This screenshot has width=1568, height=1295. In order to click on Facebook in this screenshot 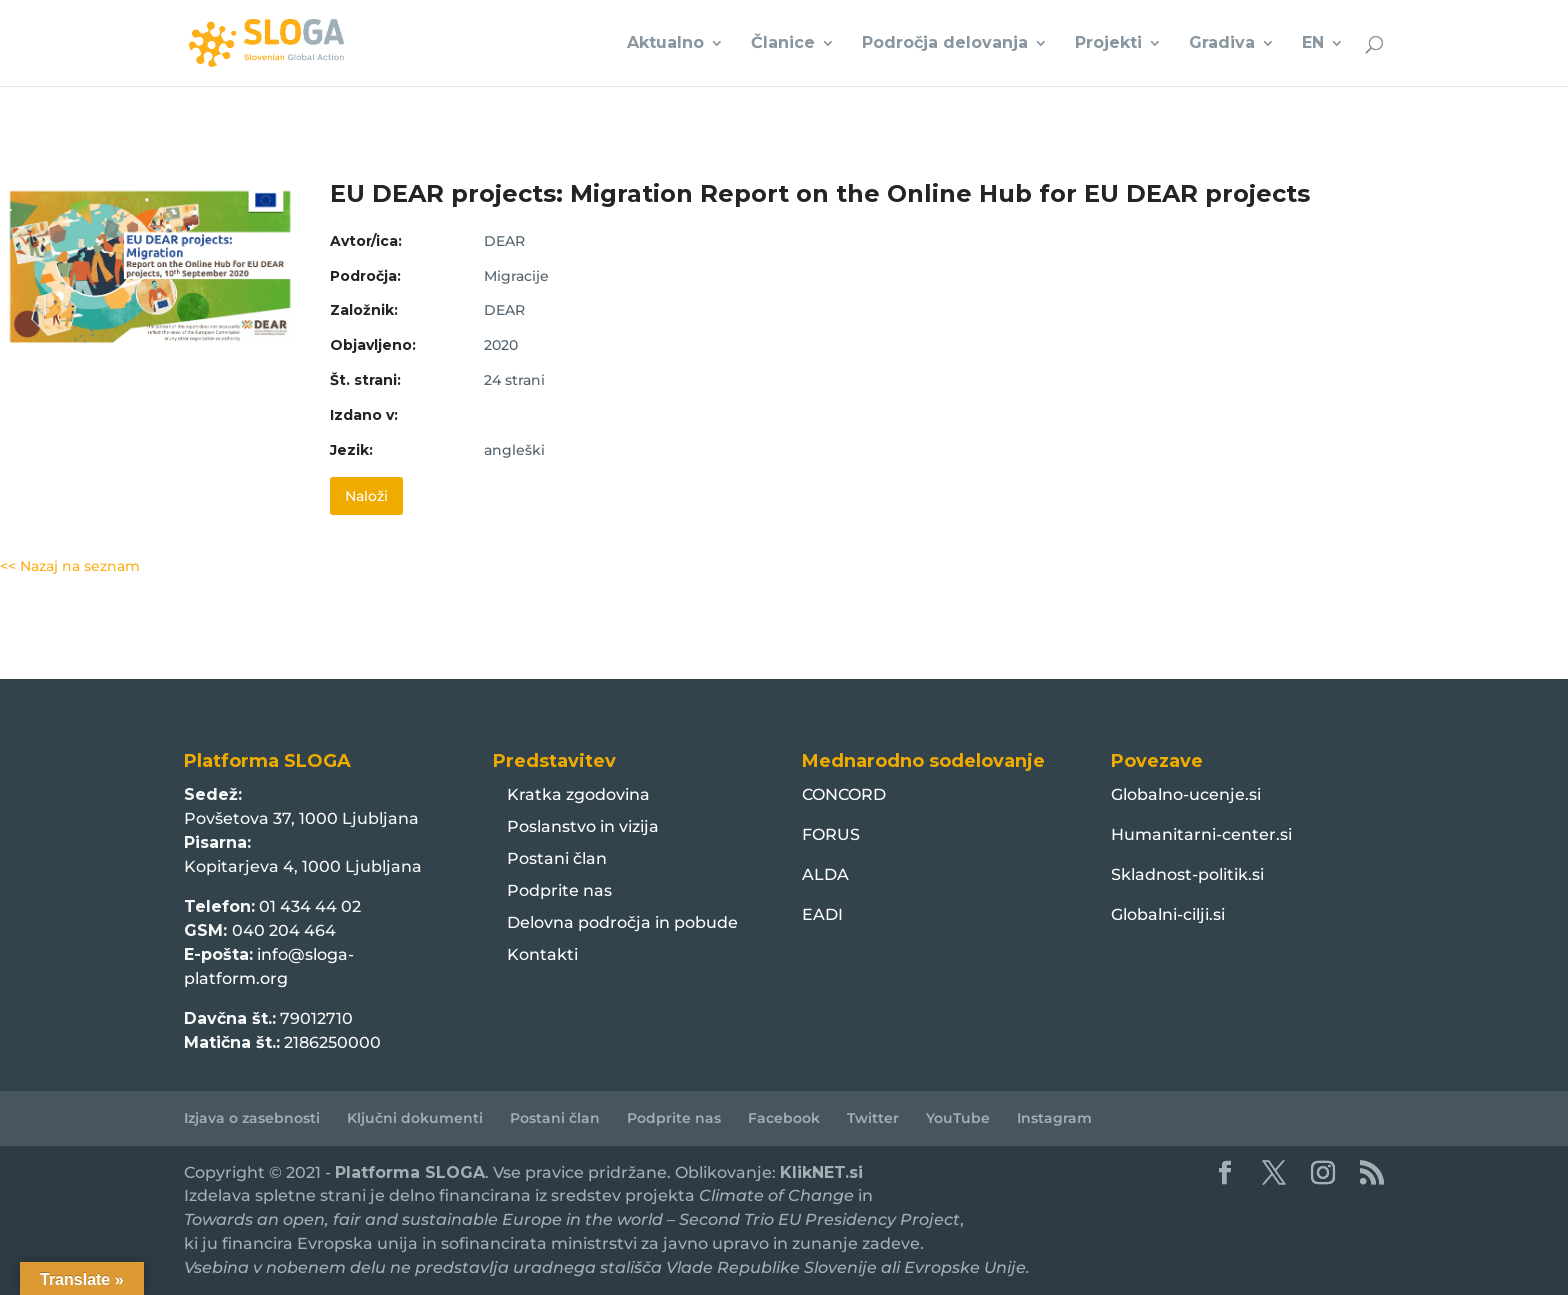, I will do `click(784, 1118)`.